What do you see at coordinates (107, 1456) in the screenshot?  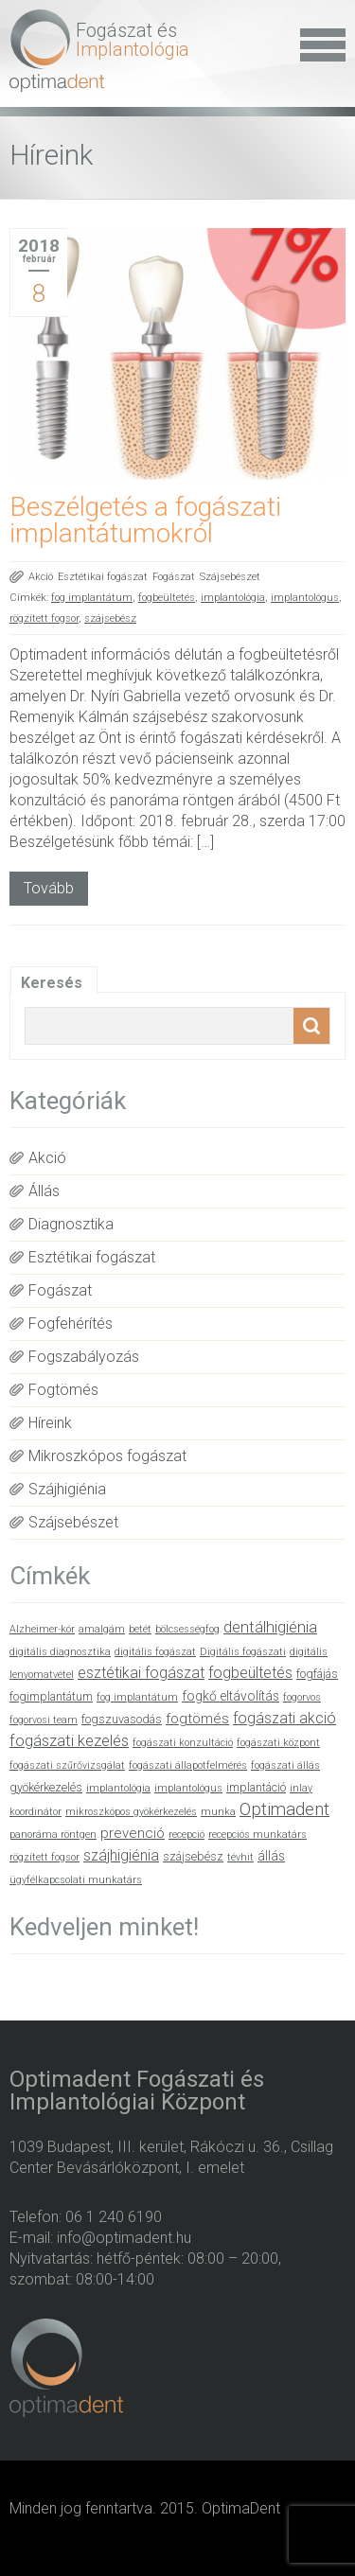 I see `Mikroszkópos fogászat` at bounding box center [107, 1456].